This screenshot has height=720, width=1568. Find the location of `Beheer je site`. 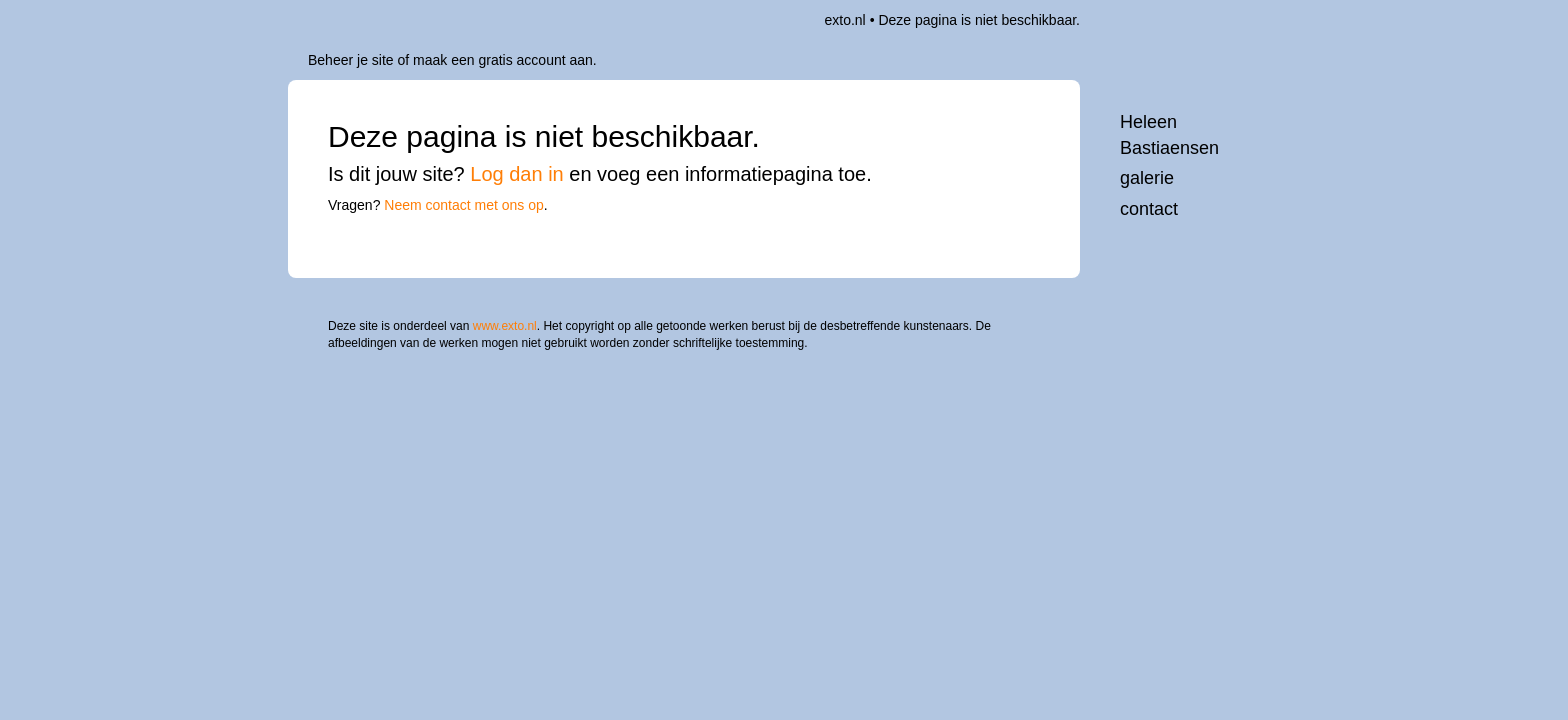

Beheer je site is located at coordinates (351, 60).